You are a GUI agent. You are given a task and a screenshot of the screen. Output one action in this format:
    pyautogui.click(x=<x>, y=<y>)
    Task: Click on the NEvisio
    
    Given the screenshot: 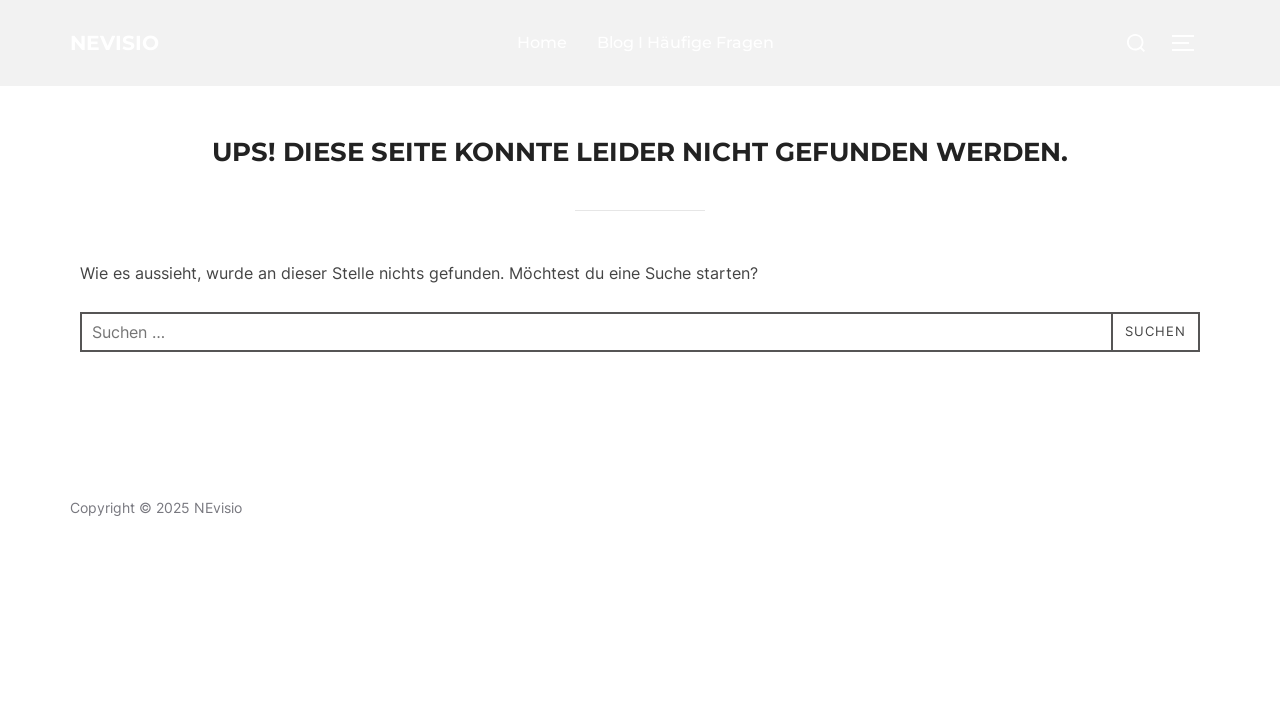 What is the action you would take?
    pyautogui.click(x=130, y=43)
    